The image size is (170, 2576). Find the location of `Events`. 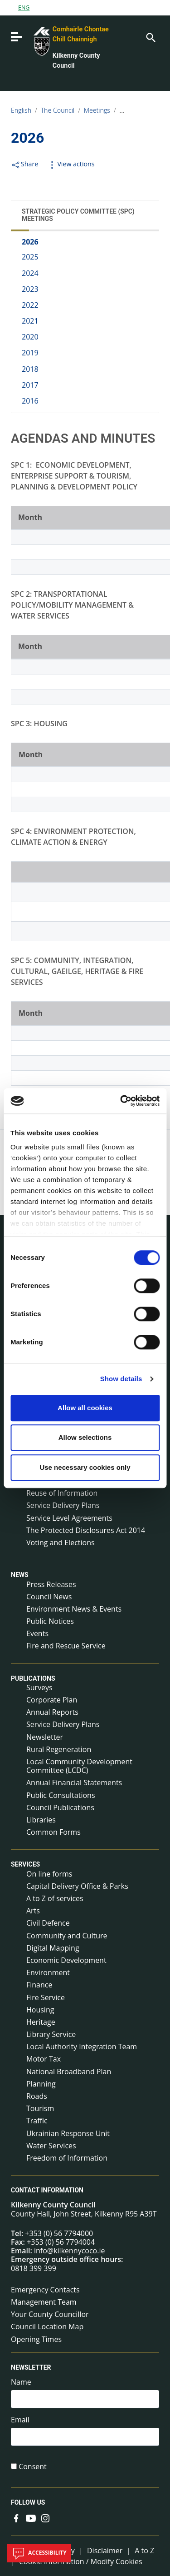

Events is located at coordinates (37, 1633).